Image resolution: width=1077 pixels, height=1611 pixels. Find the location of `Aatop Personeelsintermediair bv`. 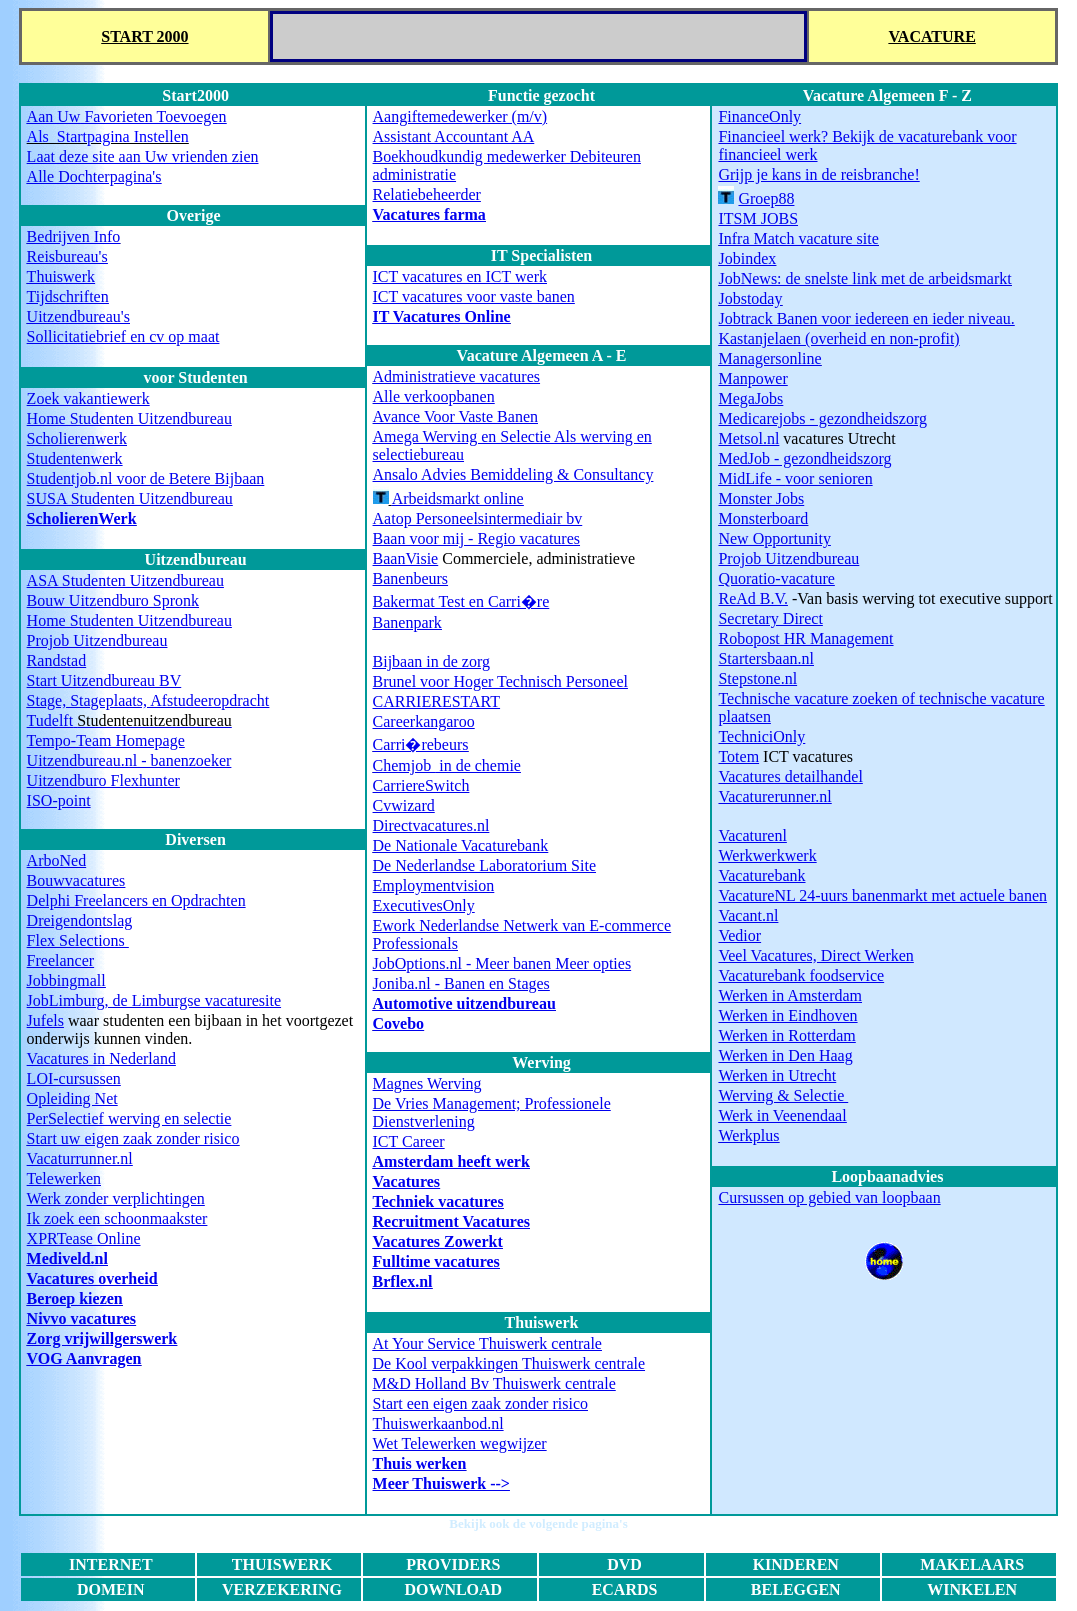

Aatop Personeelsintermediair bv is located at coordinates (478, 518).